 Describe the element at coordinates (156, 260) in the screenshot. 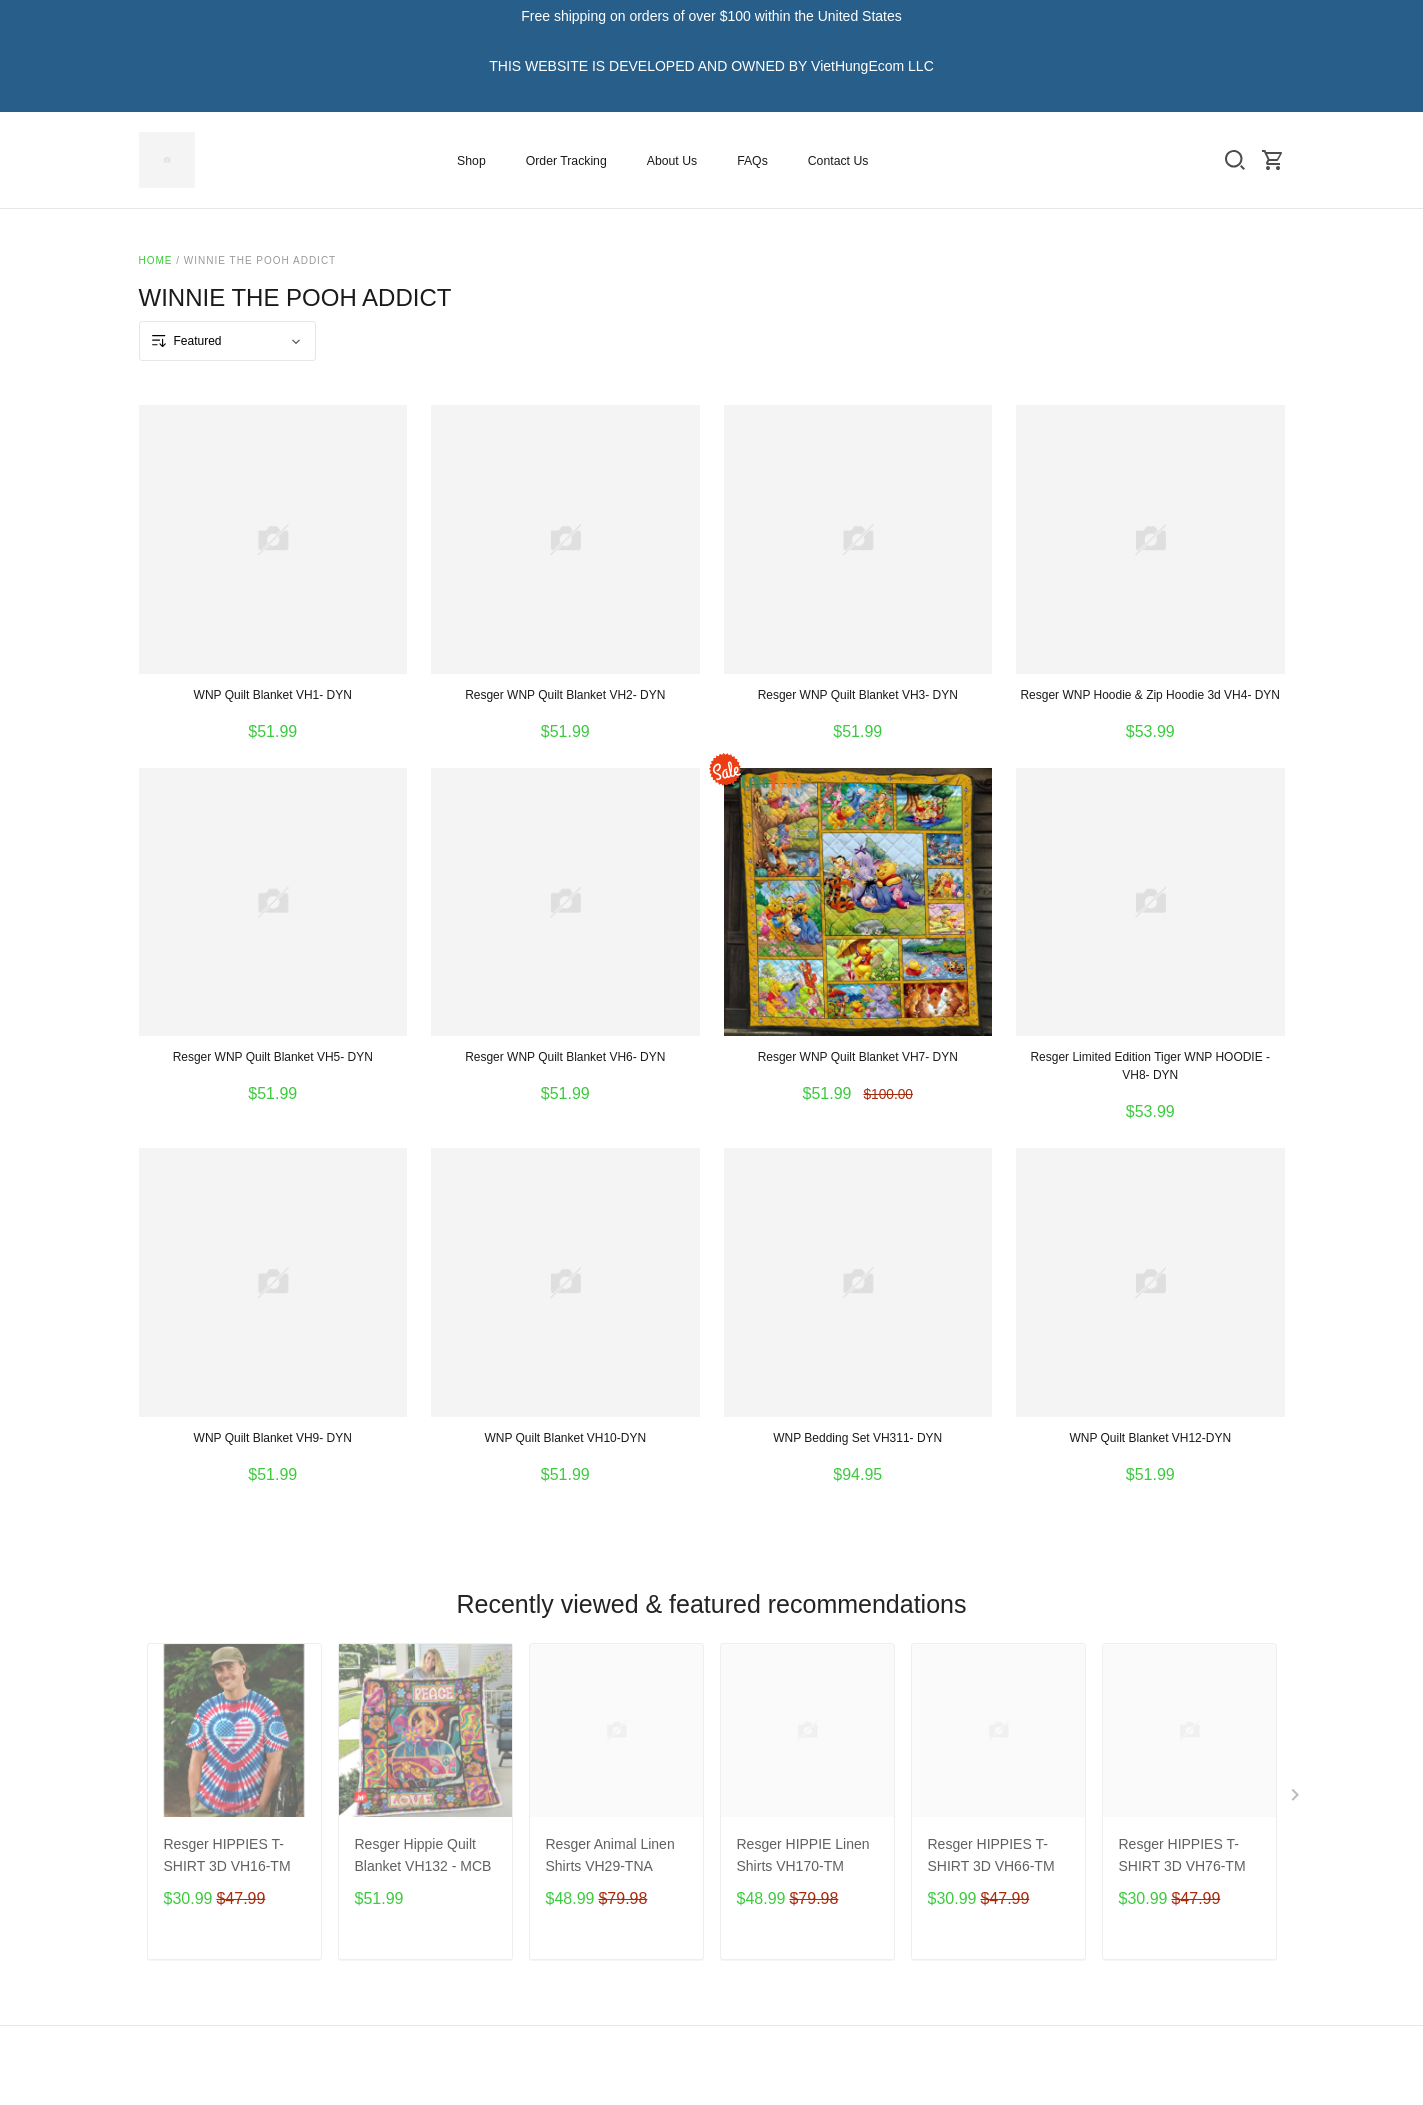

I see `Home` at that location.